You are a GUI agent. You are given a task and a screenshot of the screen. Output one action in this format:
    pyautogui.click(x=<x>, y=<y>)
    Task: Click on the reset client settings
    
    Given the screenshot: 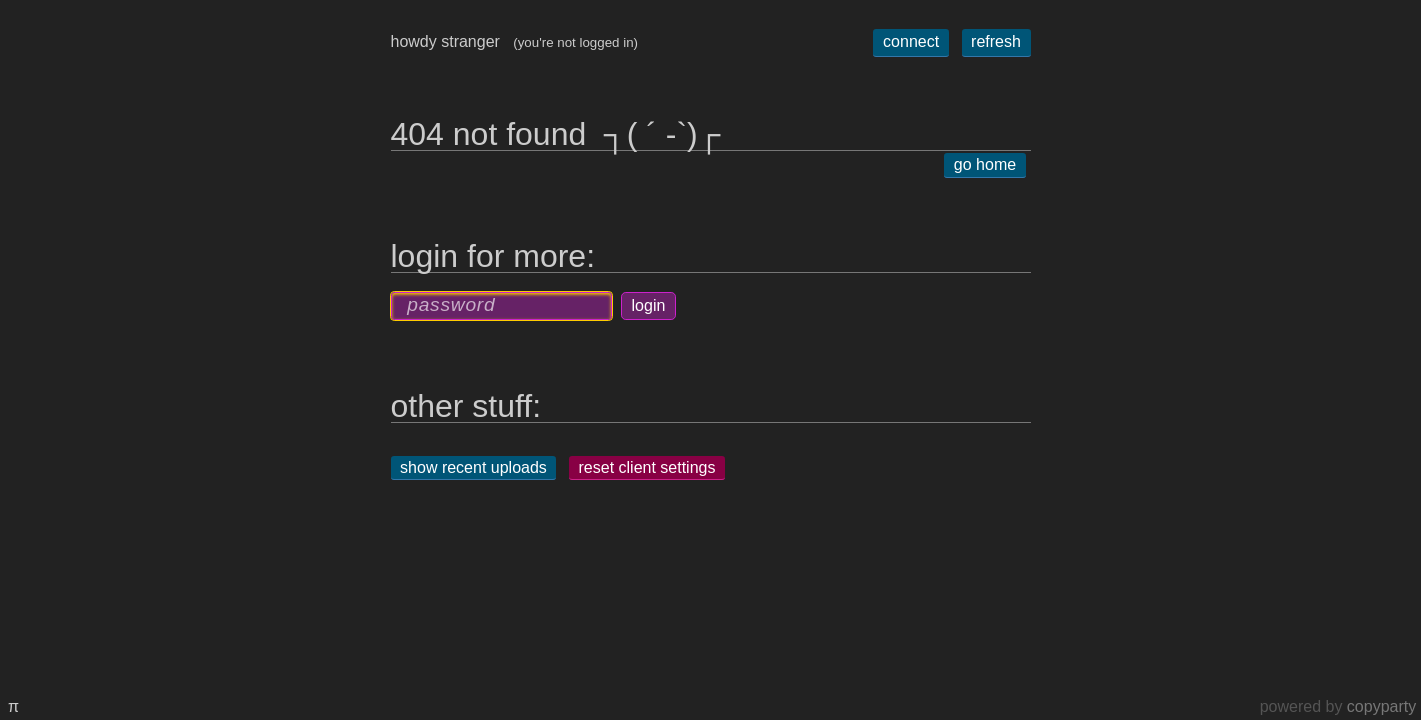 What is the action you would take?
    pyautogui.click(x=647, y=467)
    